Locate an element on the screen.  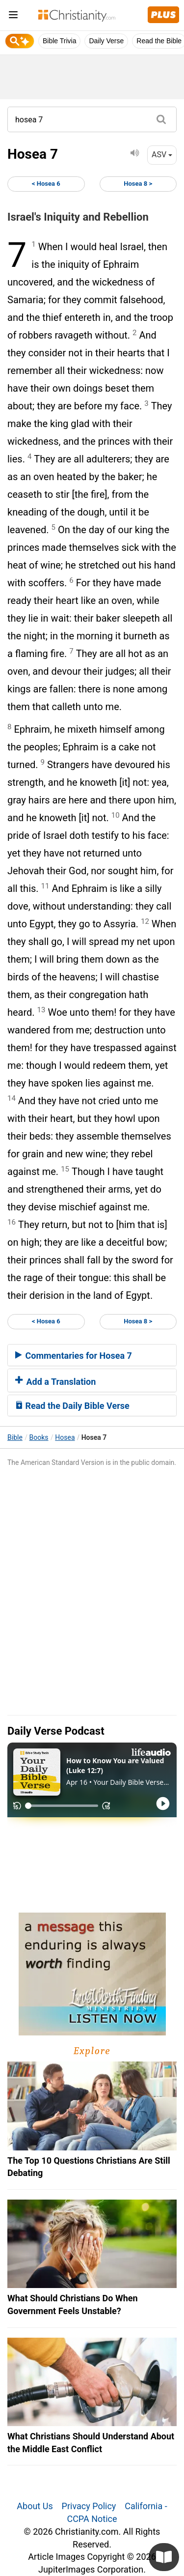
Commentaries for Hosea 7 [button] is located at coordinates (73, 1355).